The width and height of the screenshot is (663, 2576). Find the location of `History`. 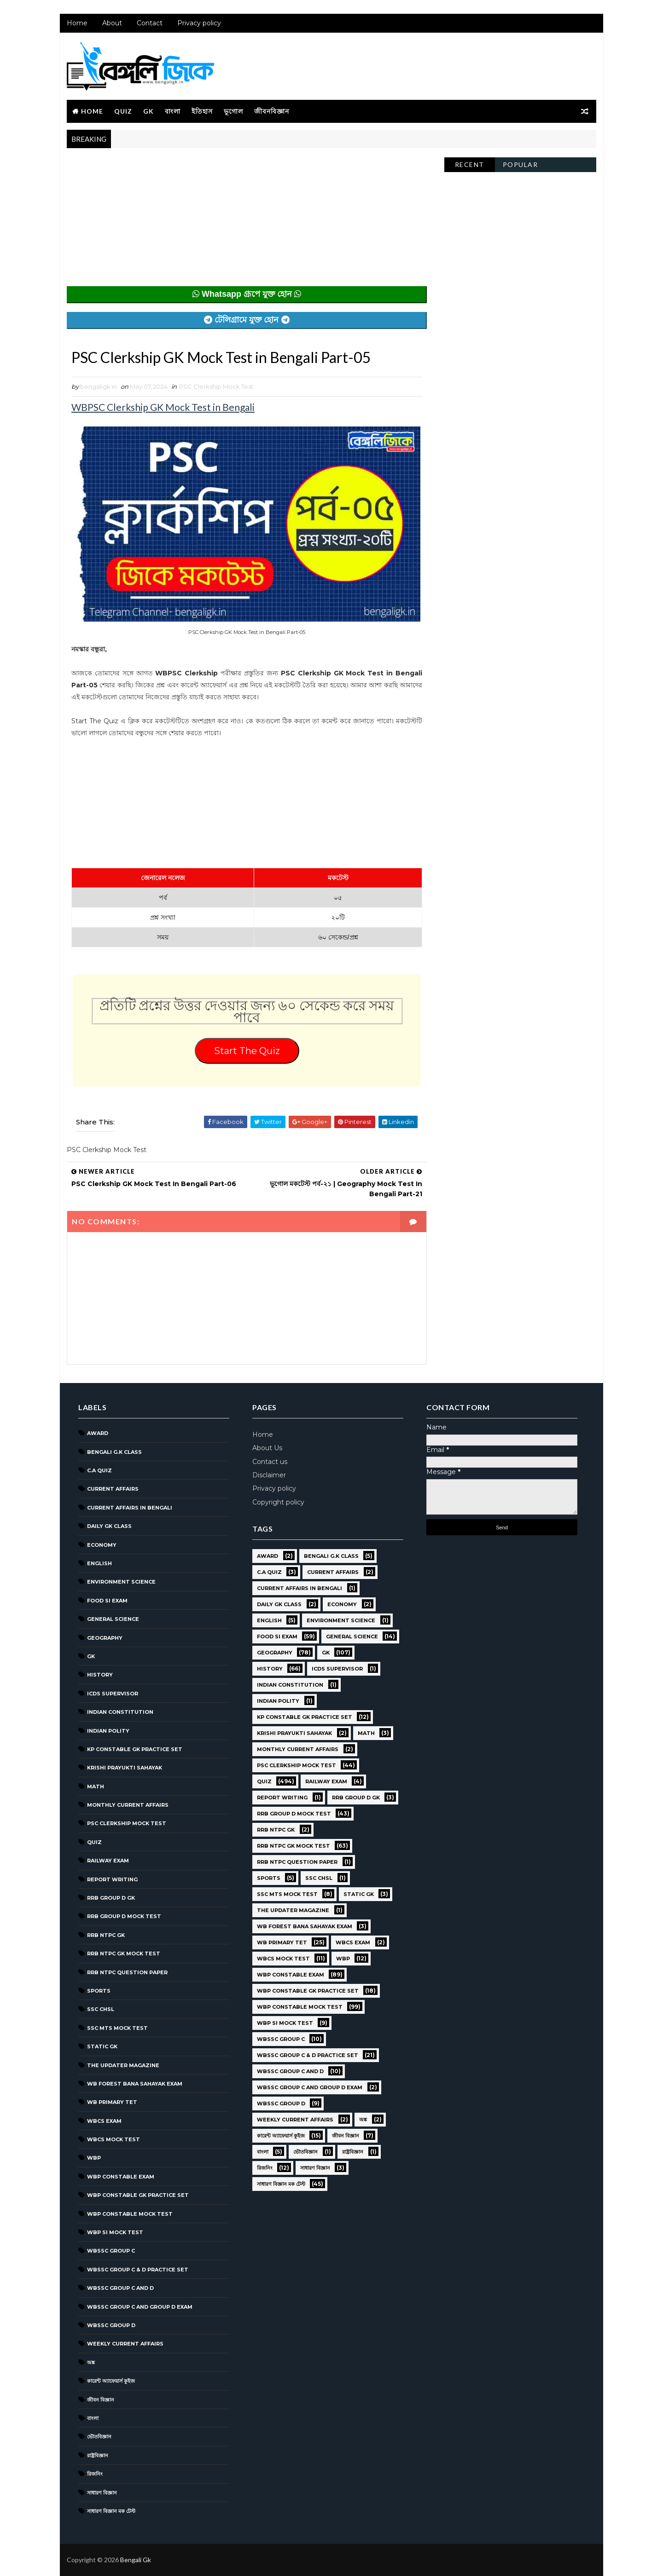

History is located at coordinates (100, 1674).